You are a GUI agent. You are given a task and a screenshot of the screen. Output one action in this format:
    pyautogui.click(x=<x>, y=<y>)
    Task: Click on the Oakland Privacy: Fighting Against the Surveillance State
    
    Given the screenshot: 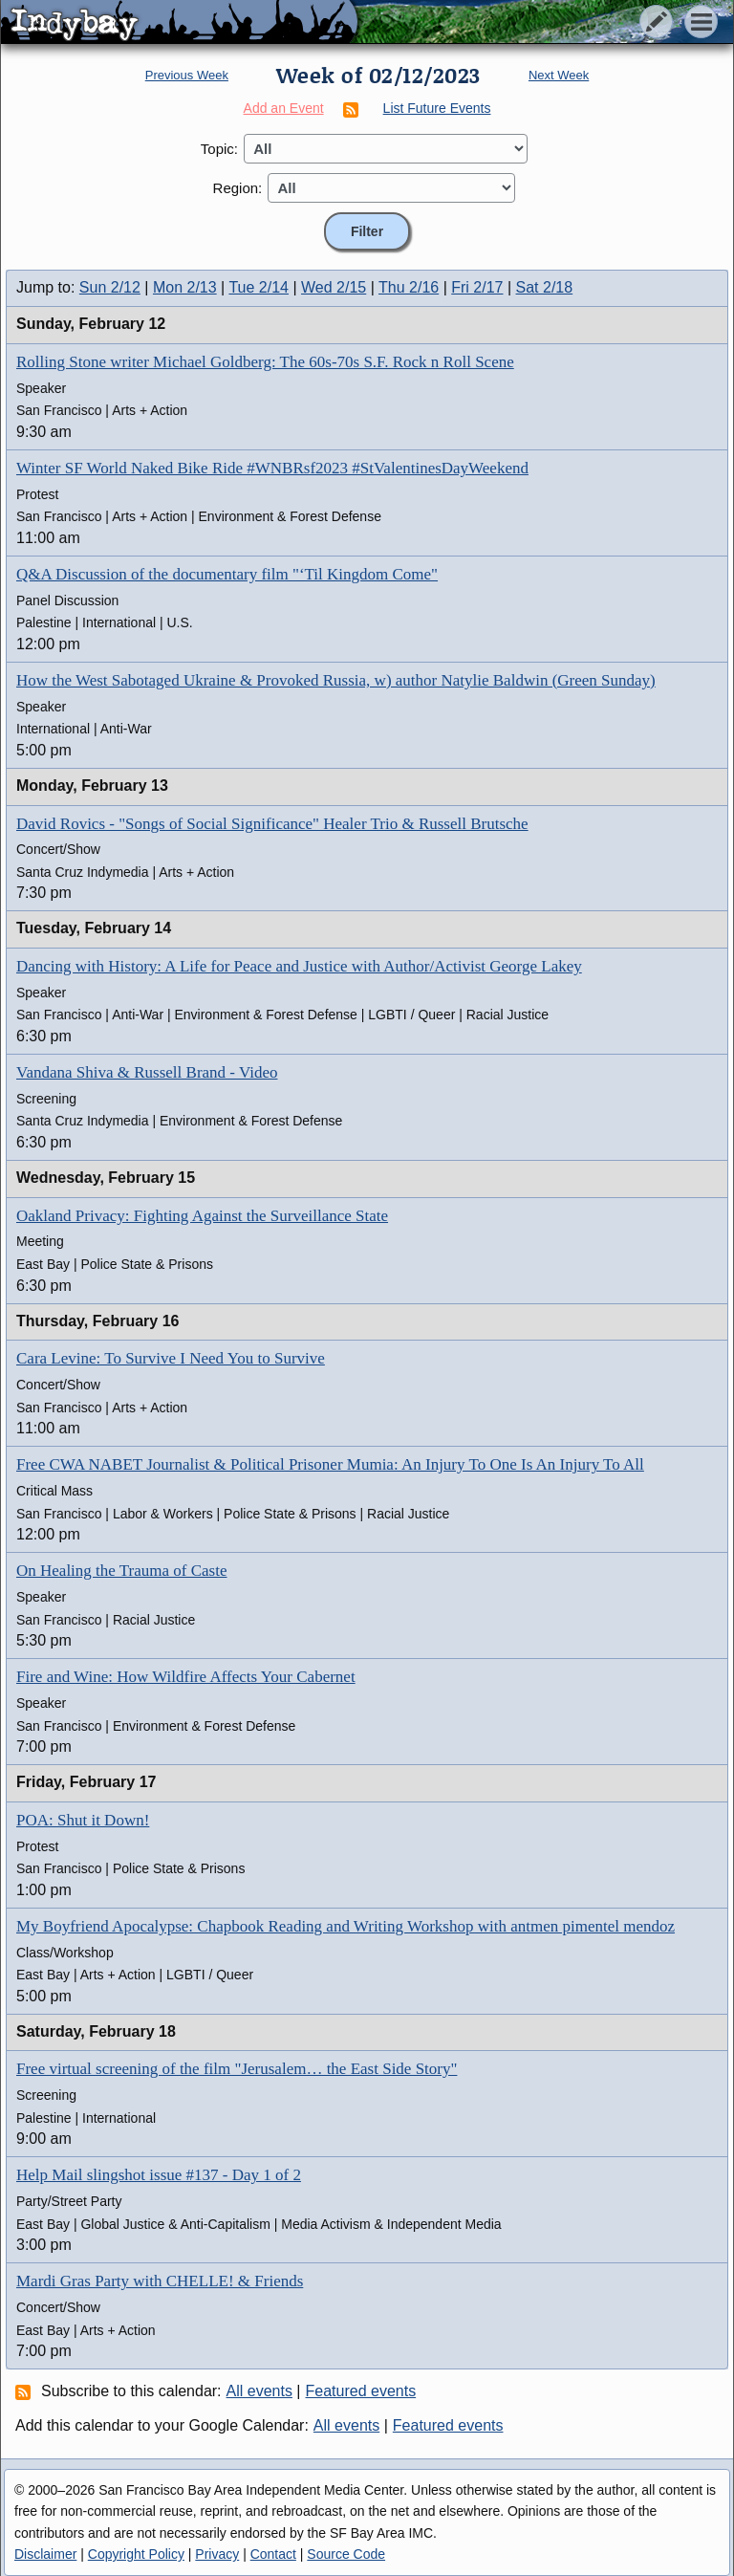 What is the action you would take?
    pyautogui.click(x=202, y=1216)
    